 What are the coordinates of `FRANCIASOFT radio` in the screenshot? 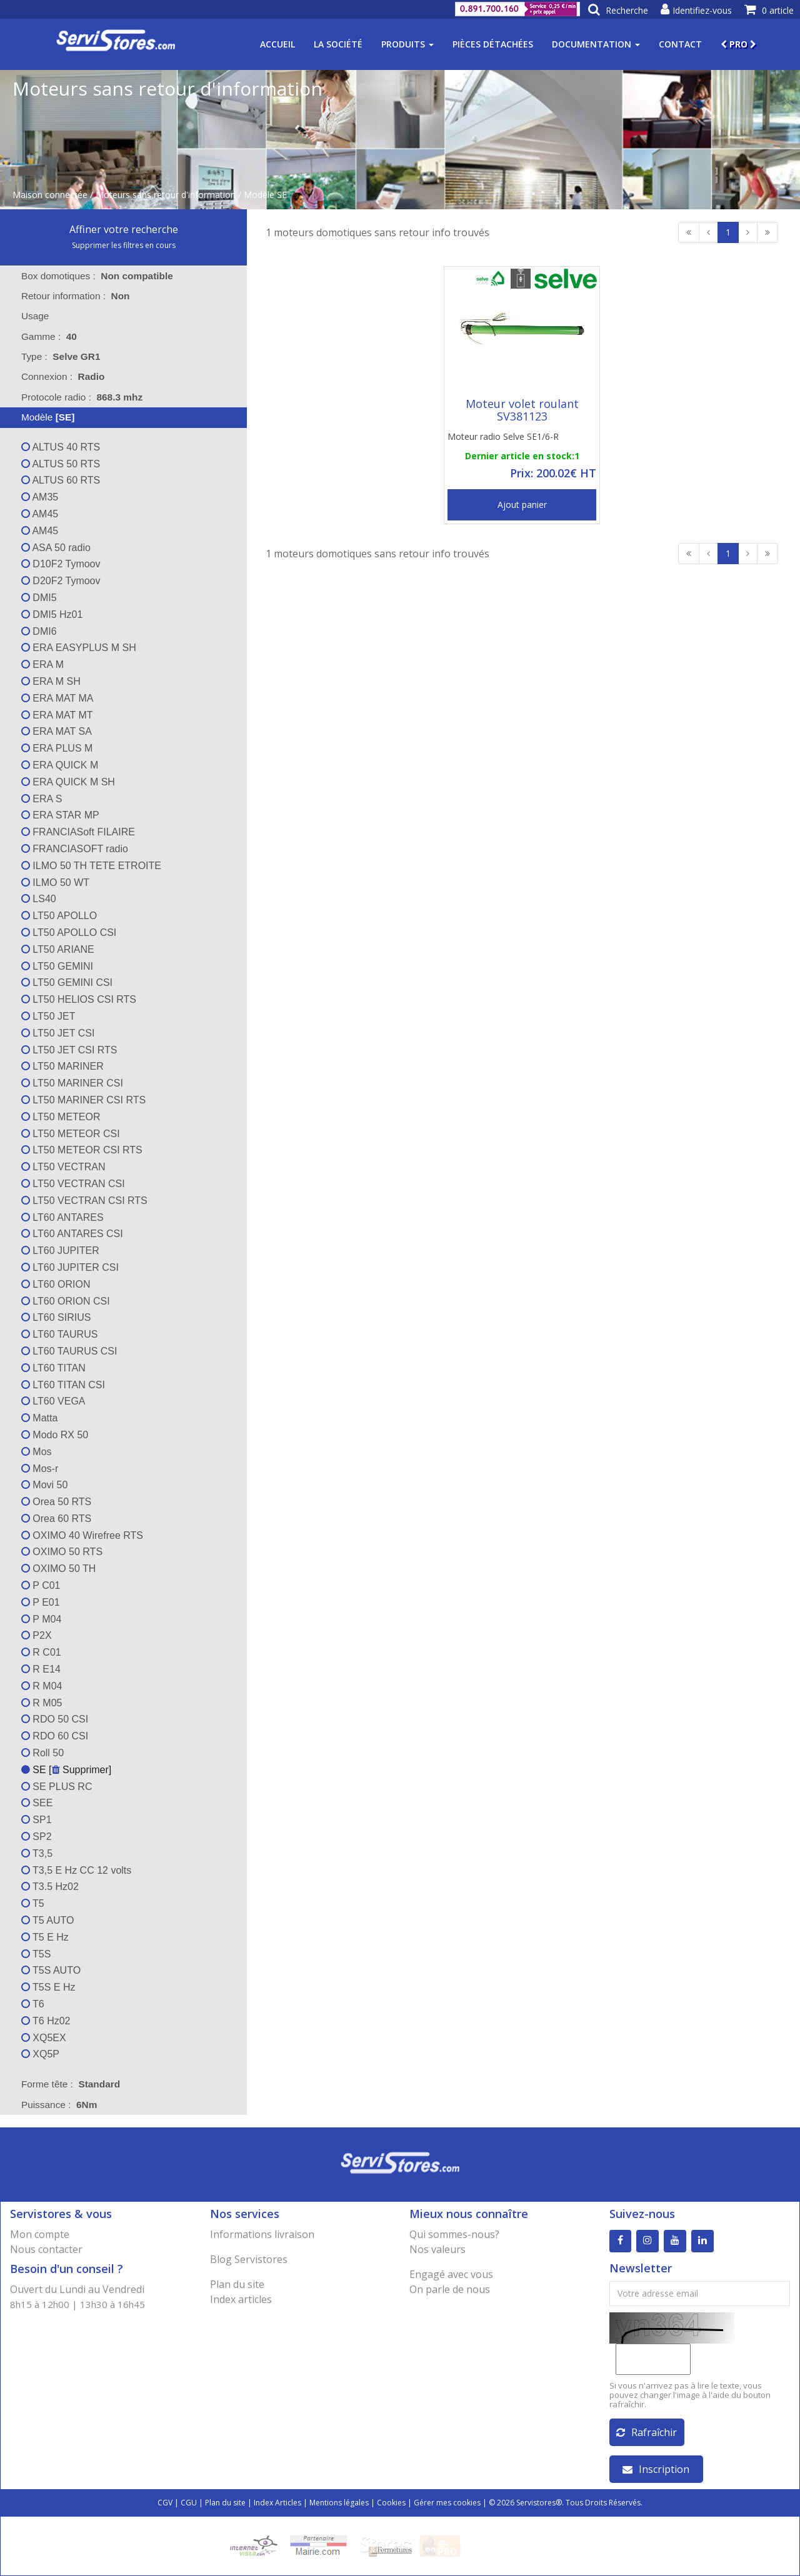 It's located at (74, 848).